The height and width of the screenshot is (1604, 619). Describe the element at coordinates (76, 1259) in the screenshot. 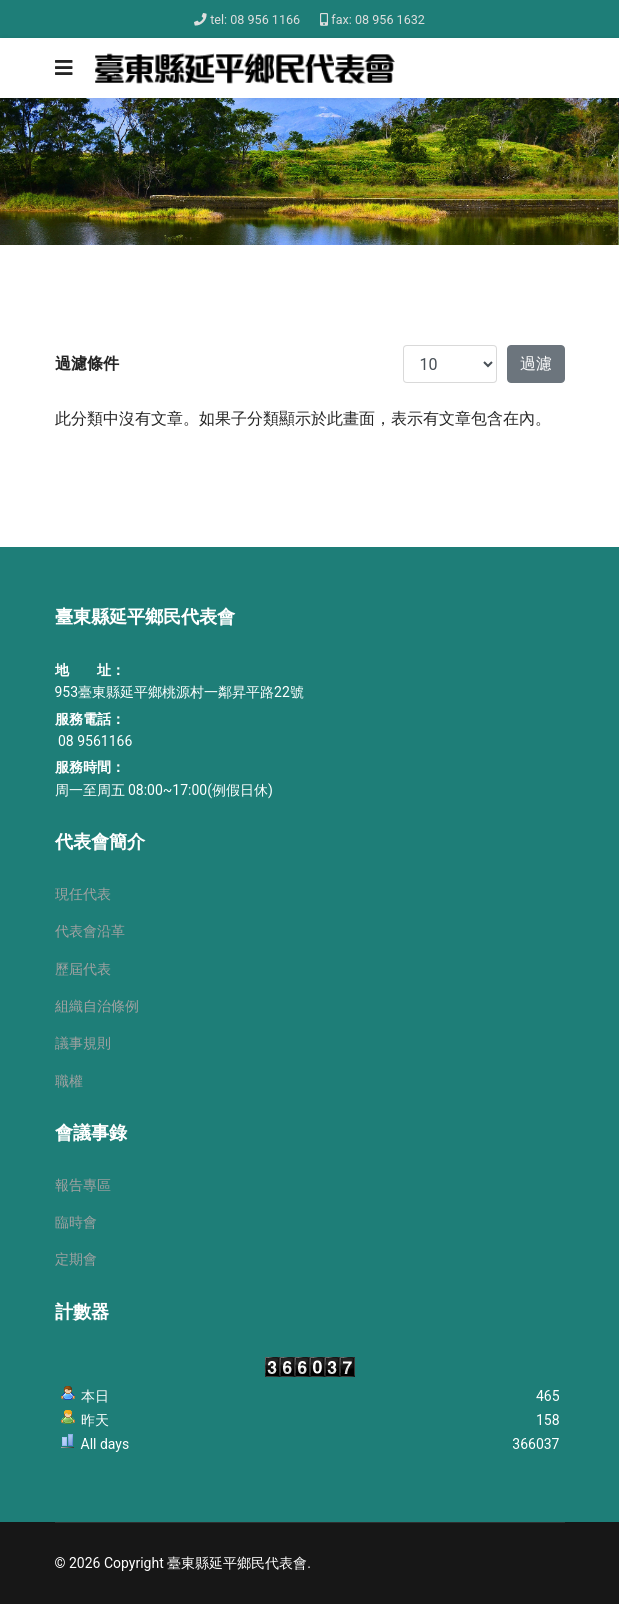

I see `定期會` at that location.